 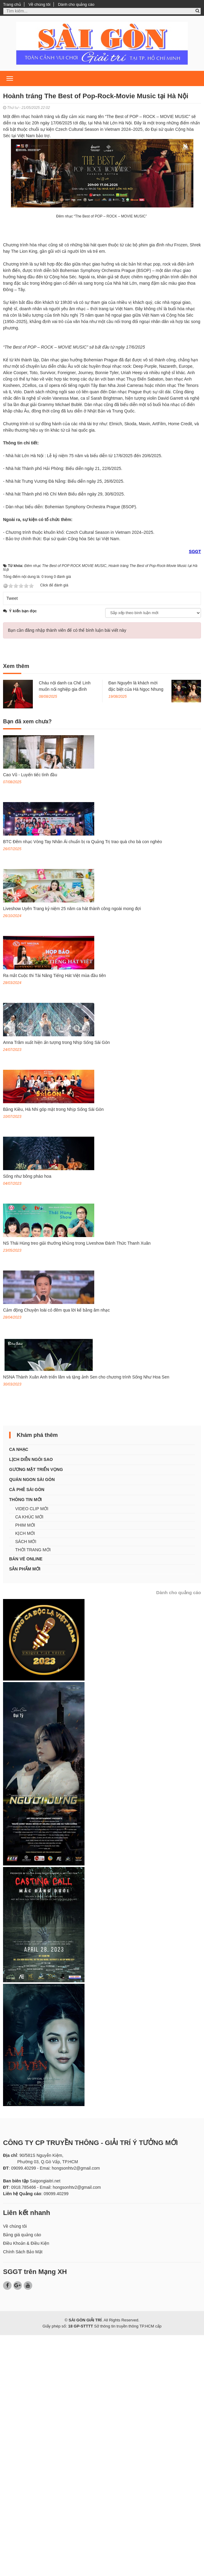 I want to click on Bảng giá quảng cáo, so click(x=22, y=2475).